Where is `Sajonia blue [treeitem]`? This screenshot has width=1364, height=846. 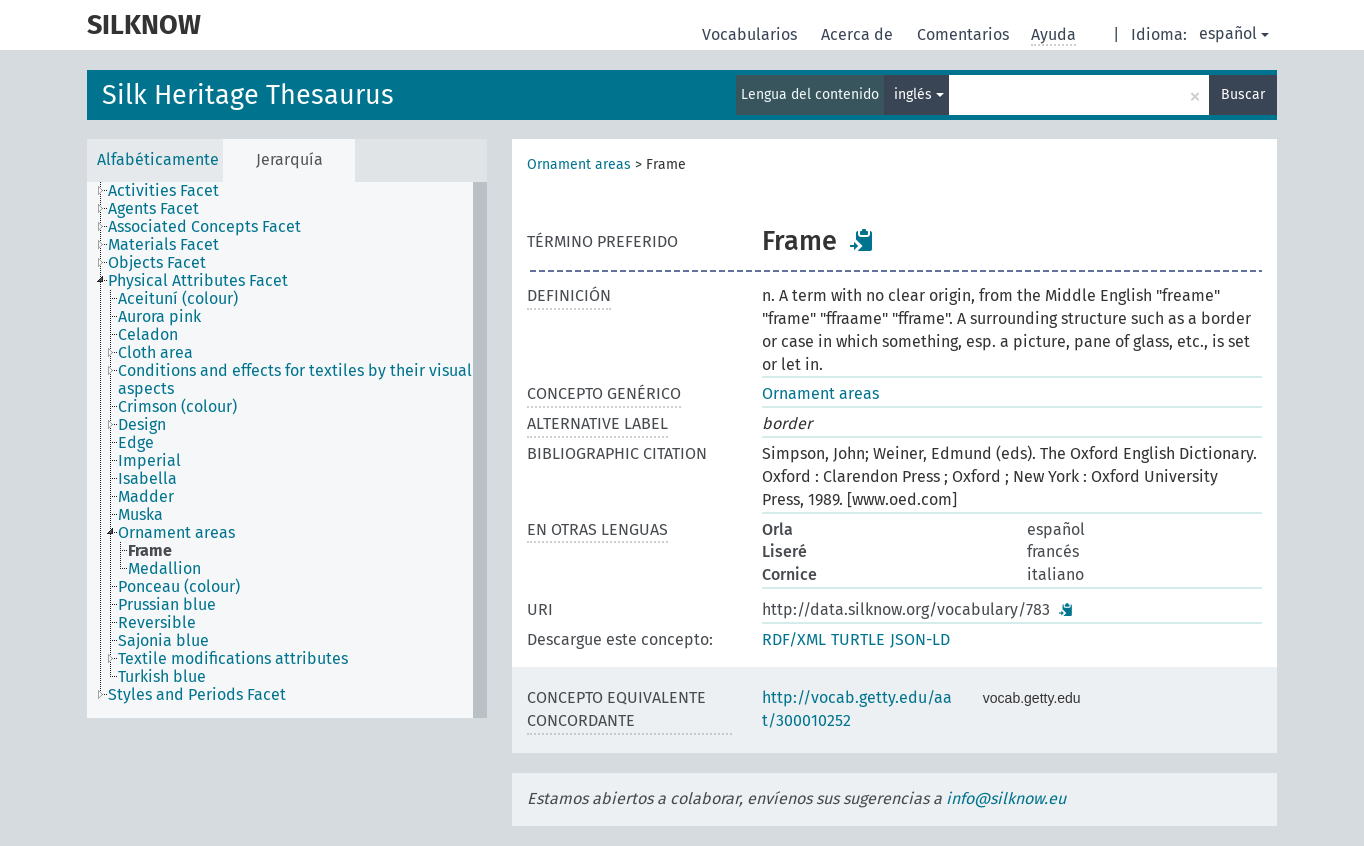 Sajonia blue [treeitem] is located at coordinates (163, 641).